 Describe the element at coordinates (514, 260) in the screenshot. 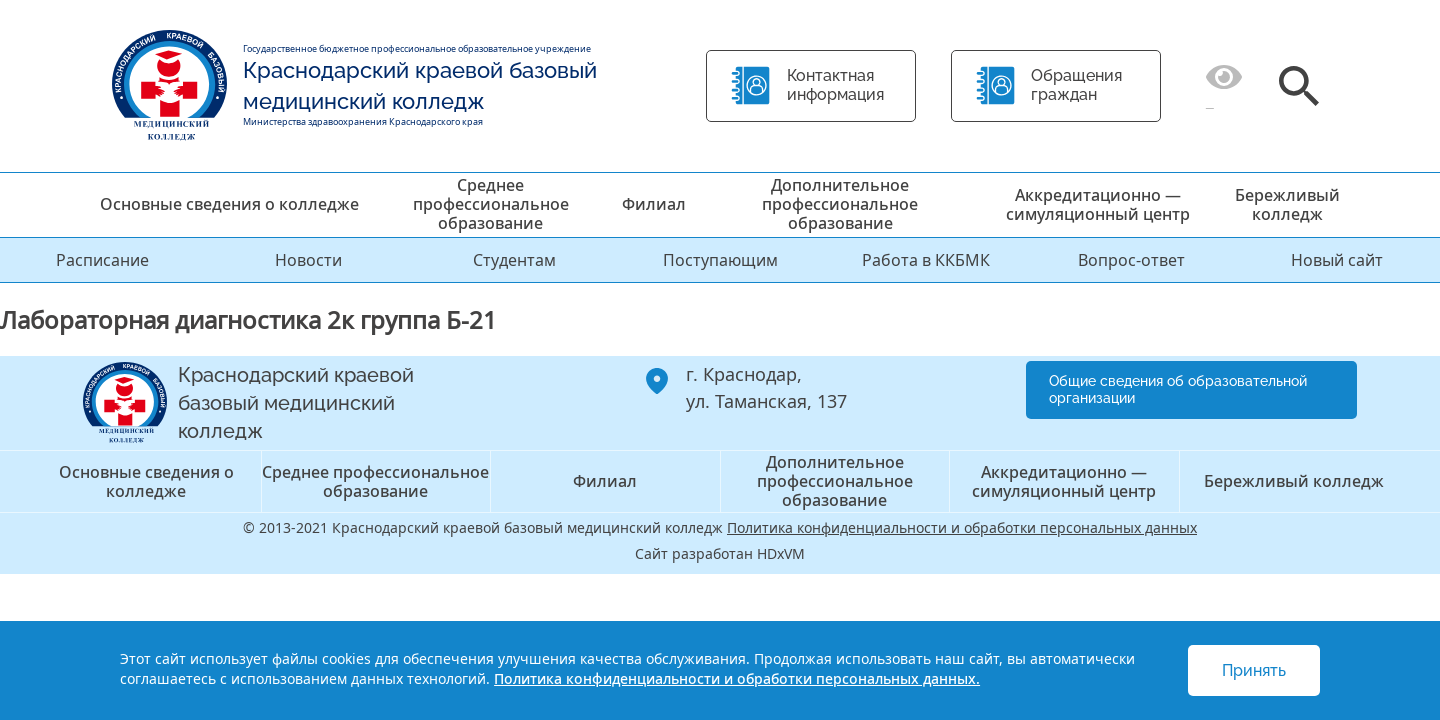

I see `Студентам` at that location.